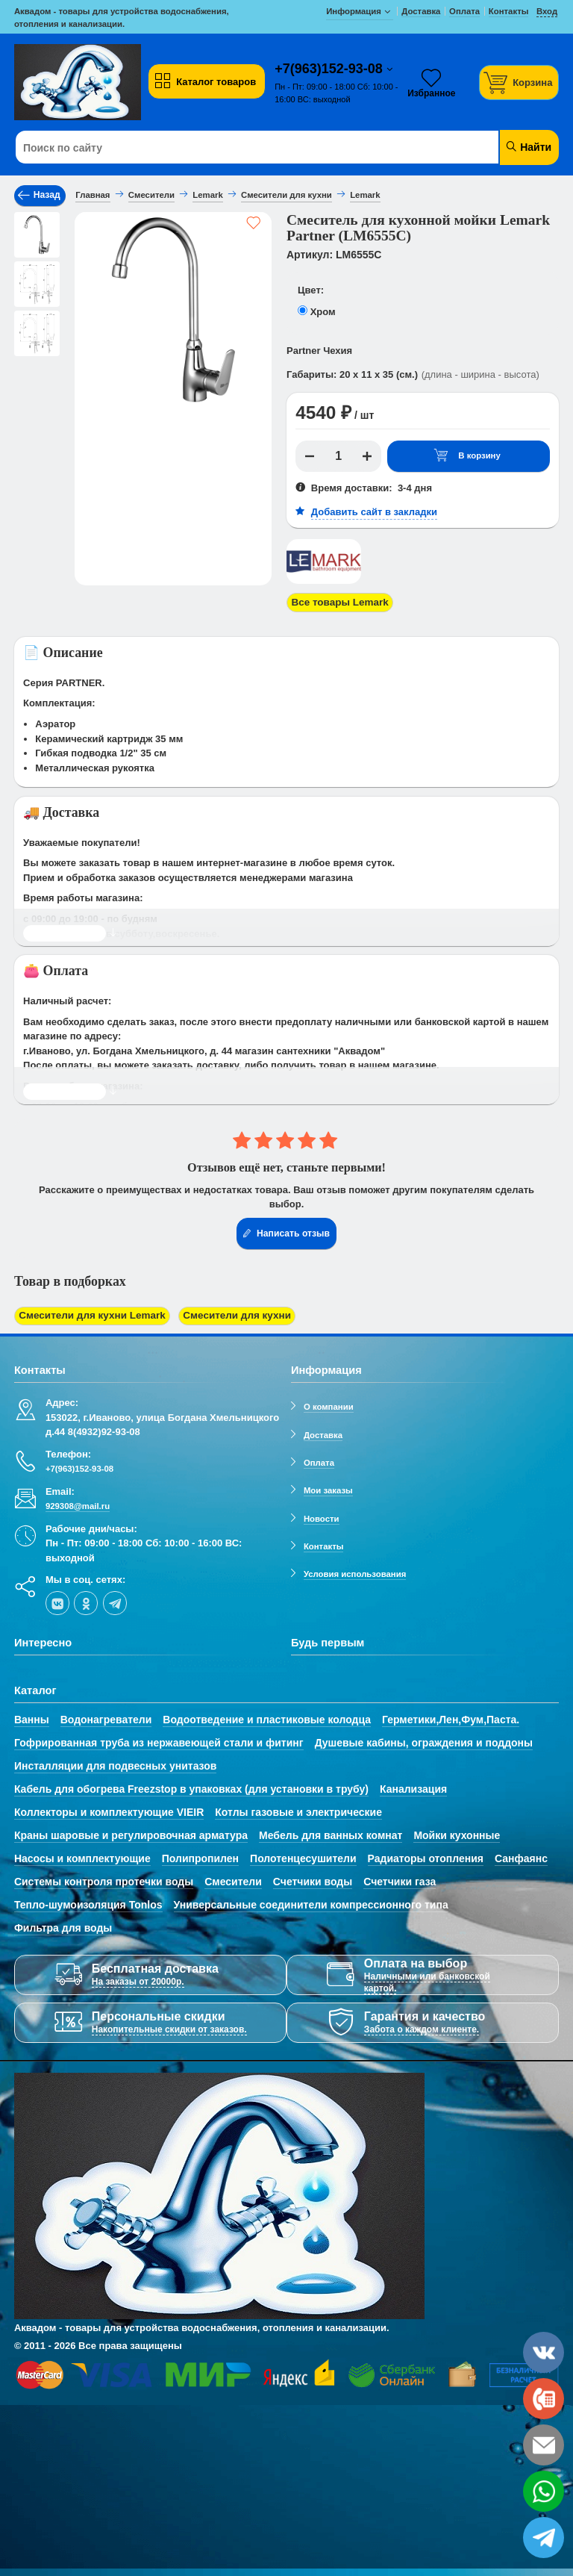 The width and height of the screenshot is (573, 2576). What do you see at coordinates (92, 194) in the screenshot?
I see `Главная` at bounding box center [92, 194].